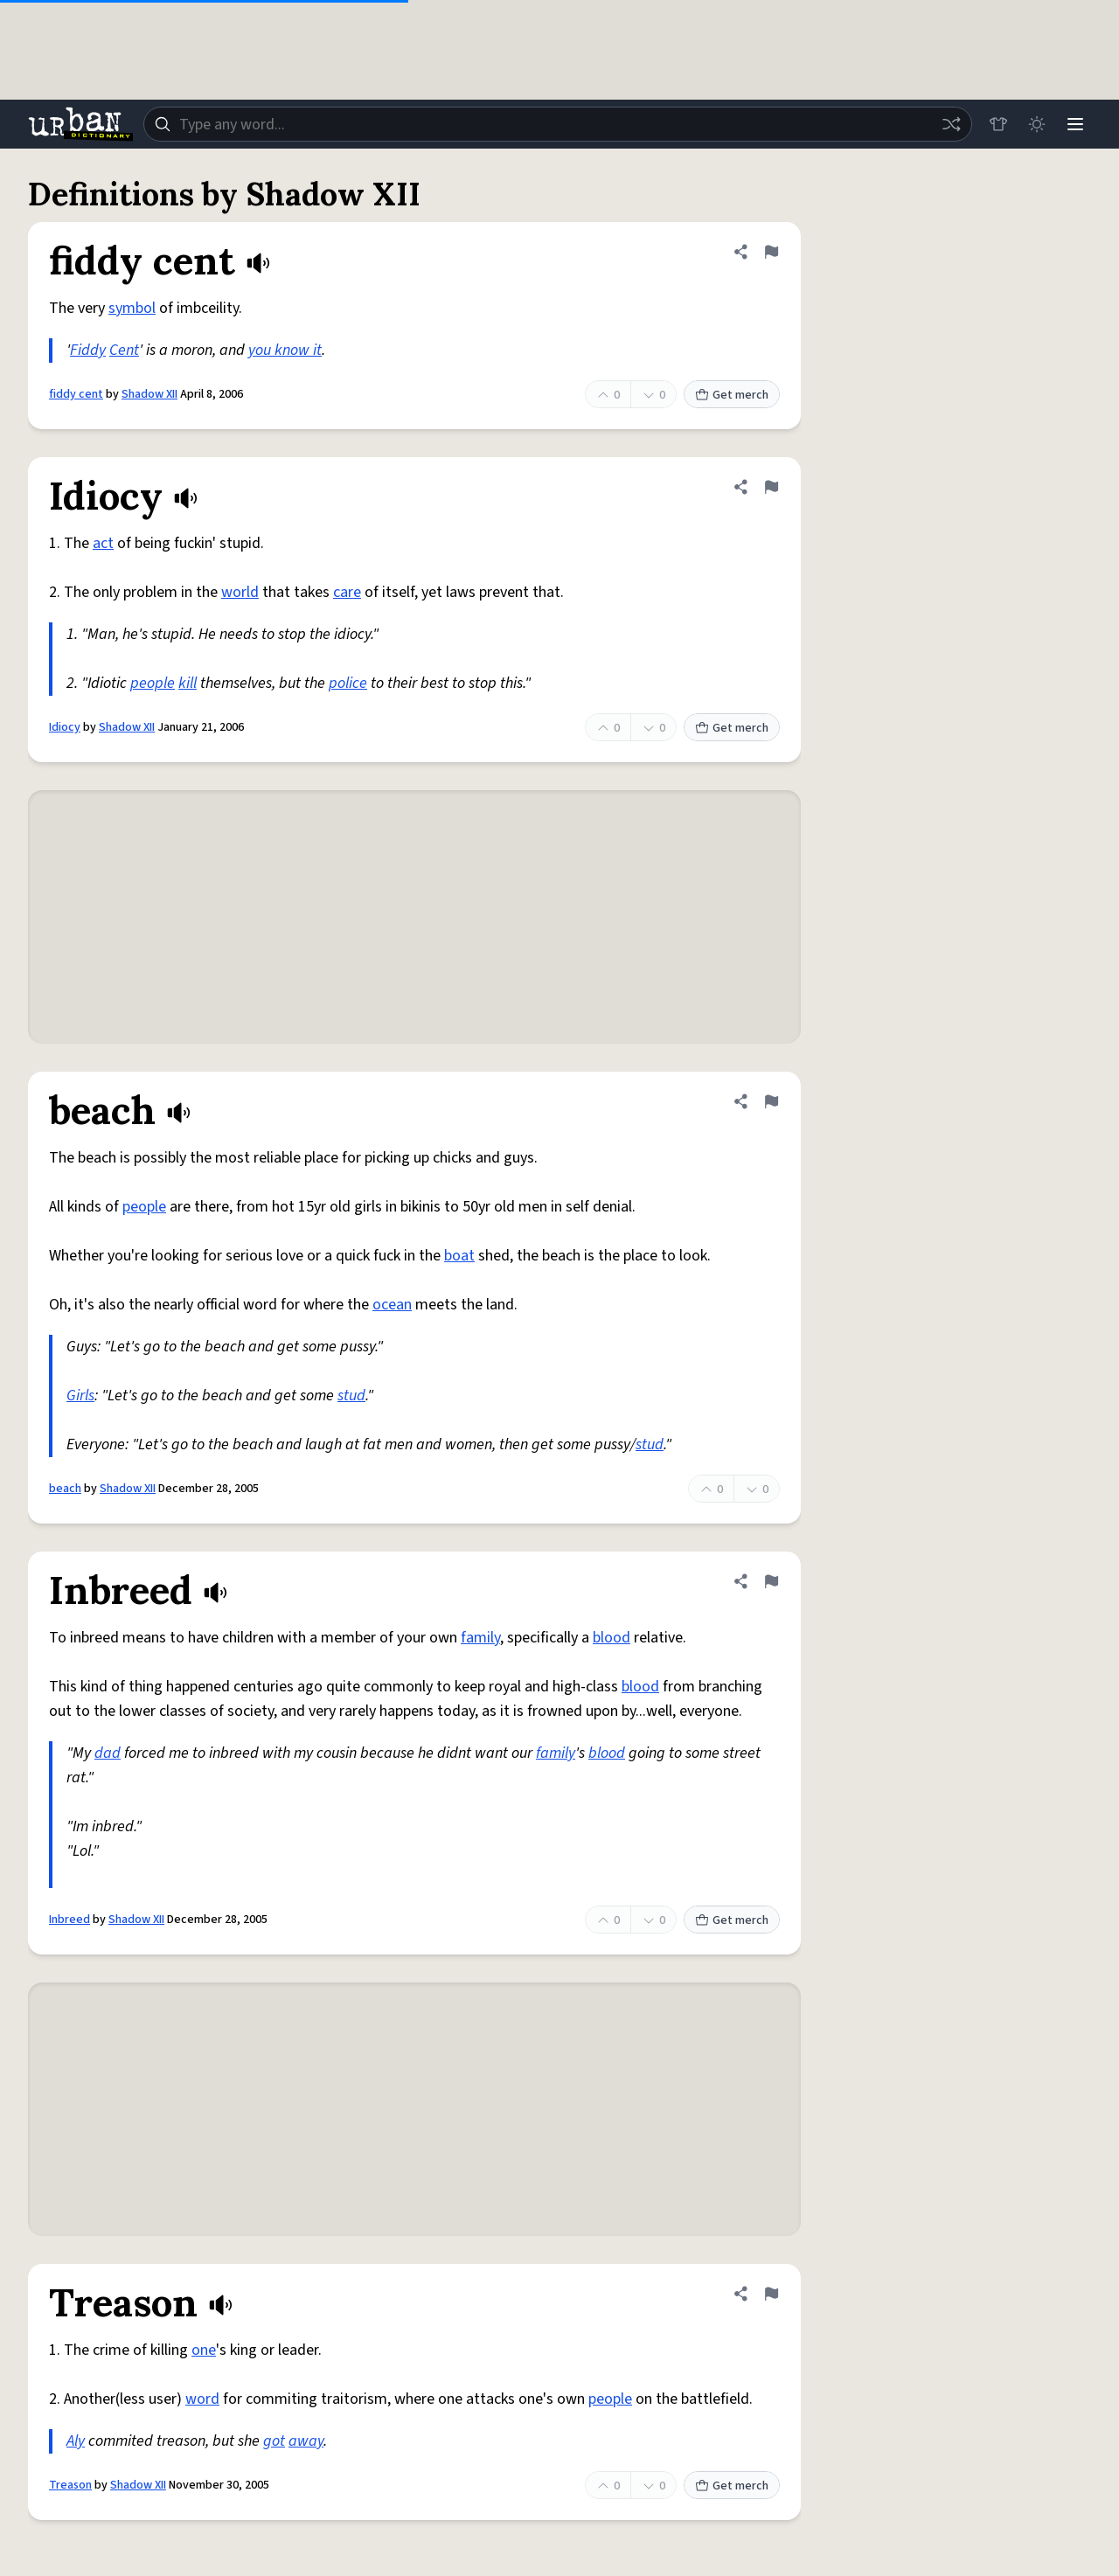  I want to click on stud, so click(351, 1395).